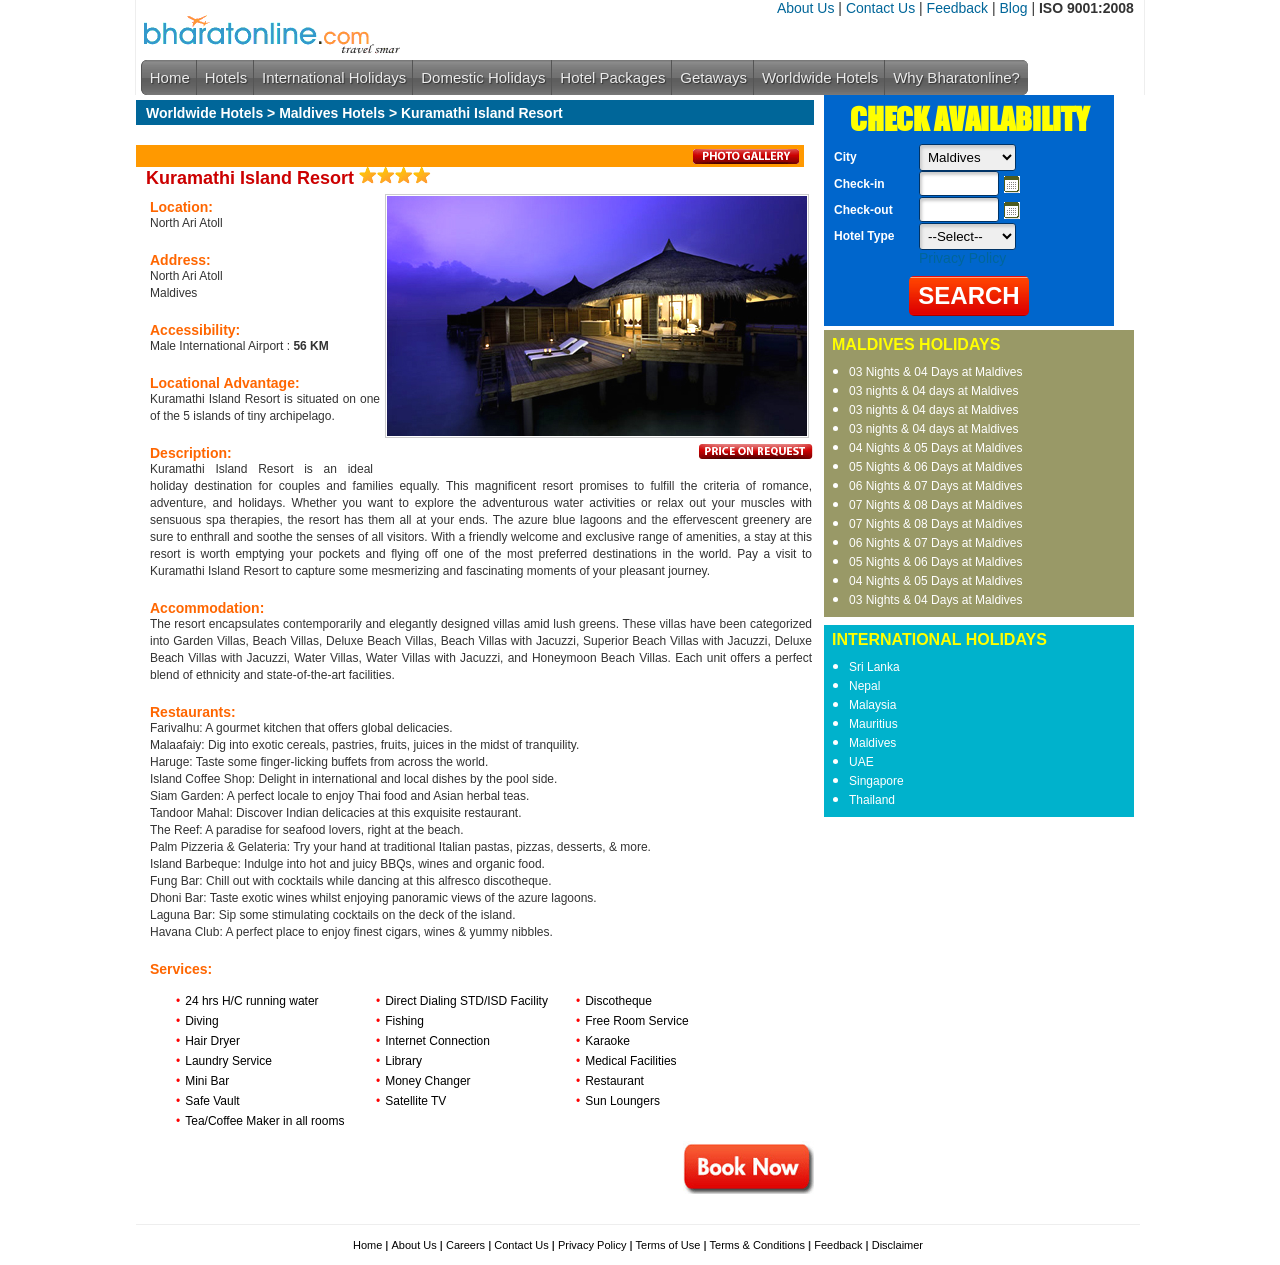  I want to click on Sri Lanka, so click(874, 667).